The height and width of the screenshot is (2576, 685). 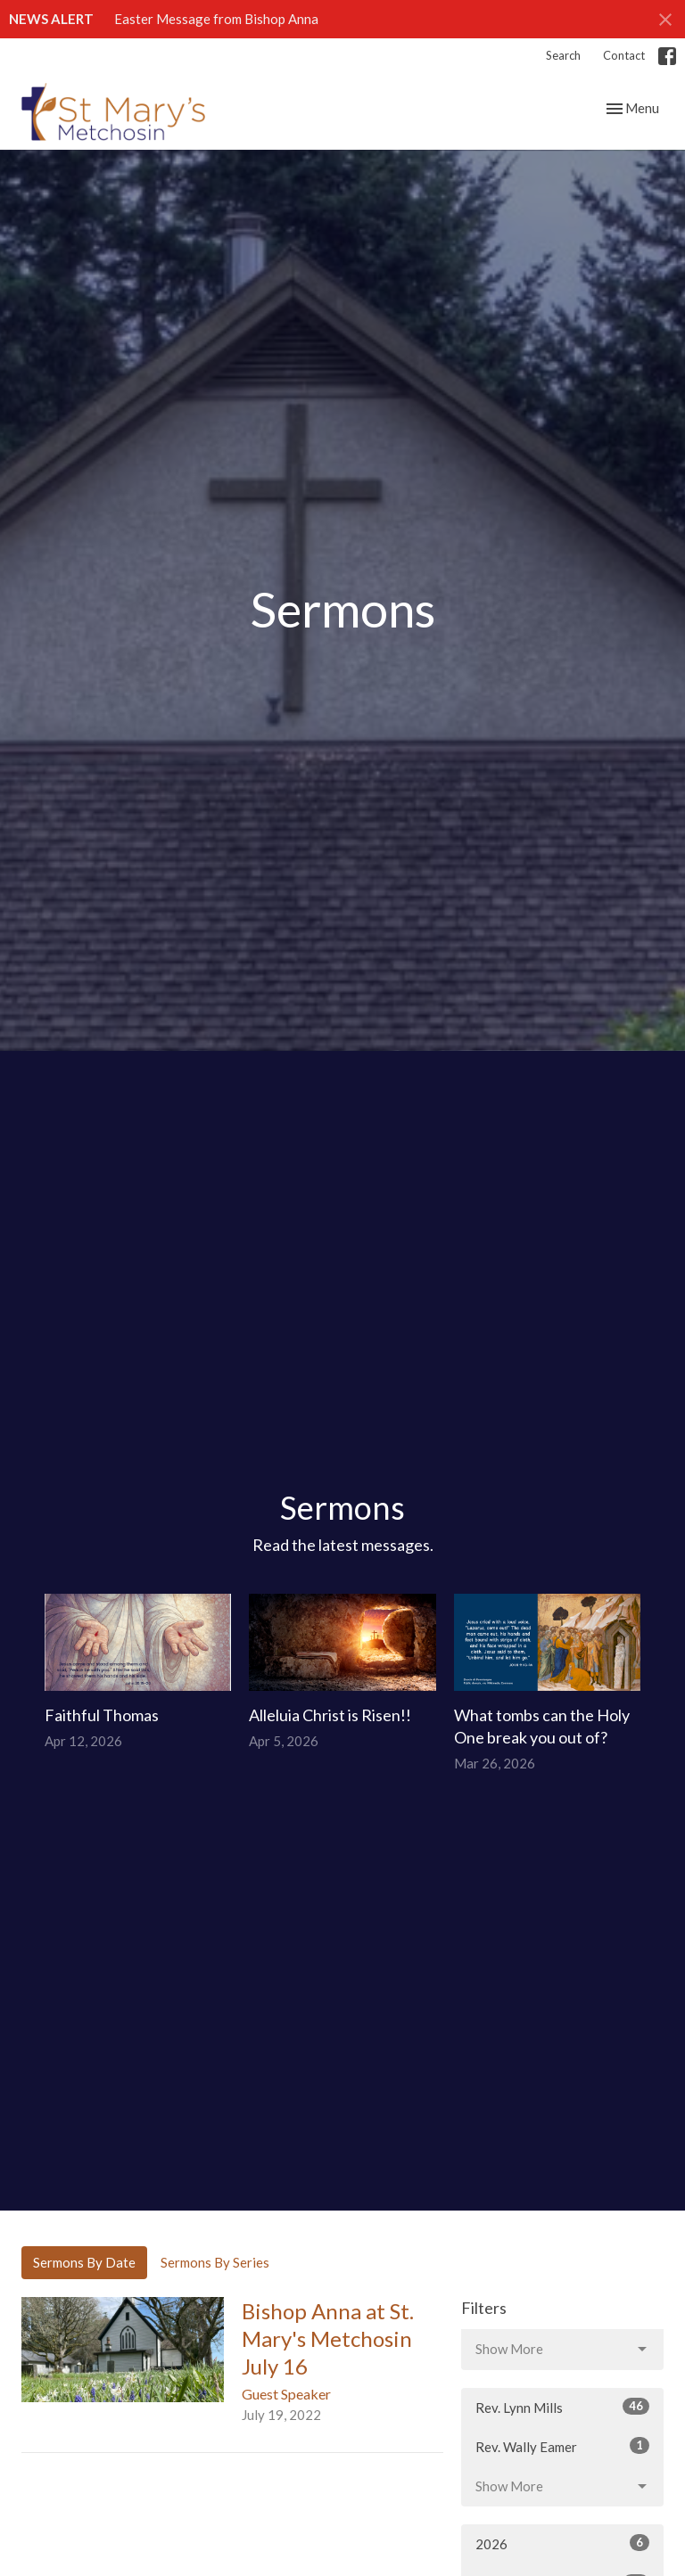 I want to click on Sermons By Series, so click(x=215, y=2262).